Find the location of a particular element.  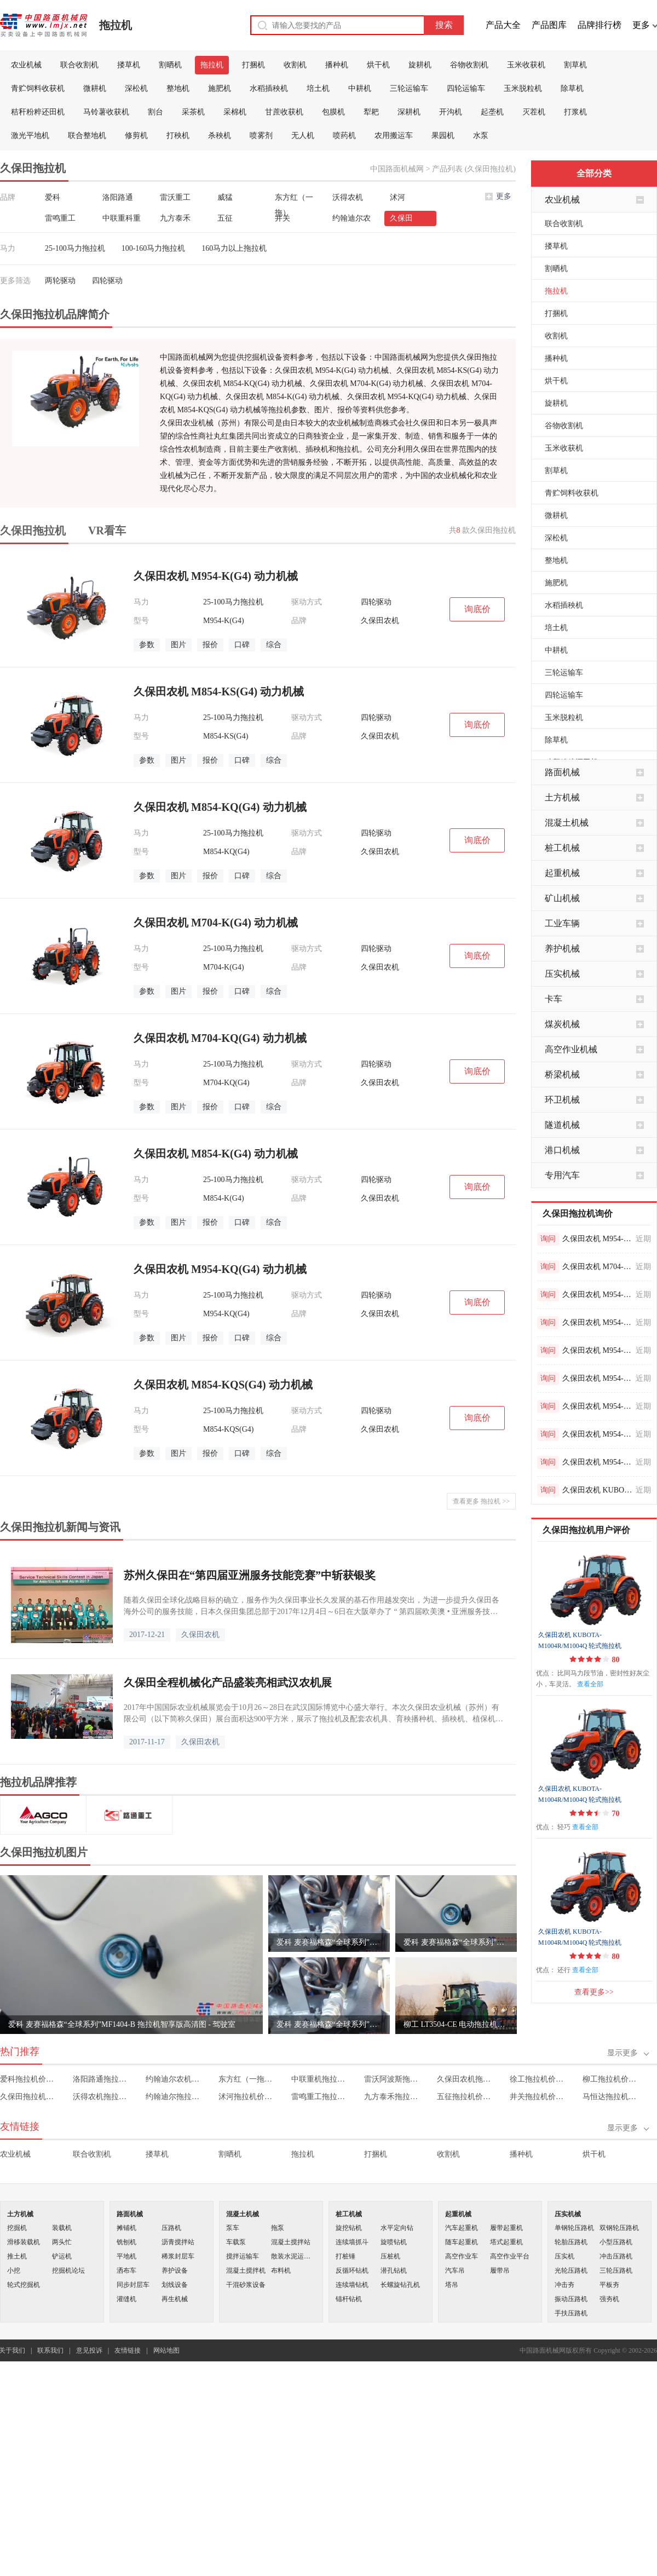

玉米脱粒机 is located at coordinates (523, 88).